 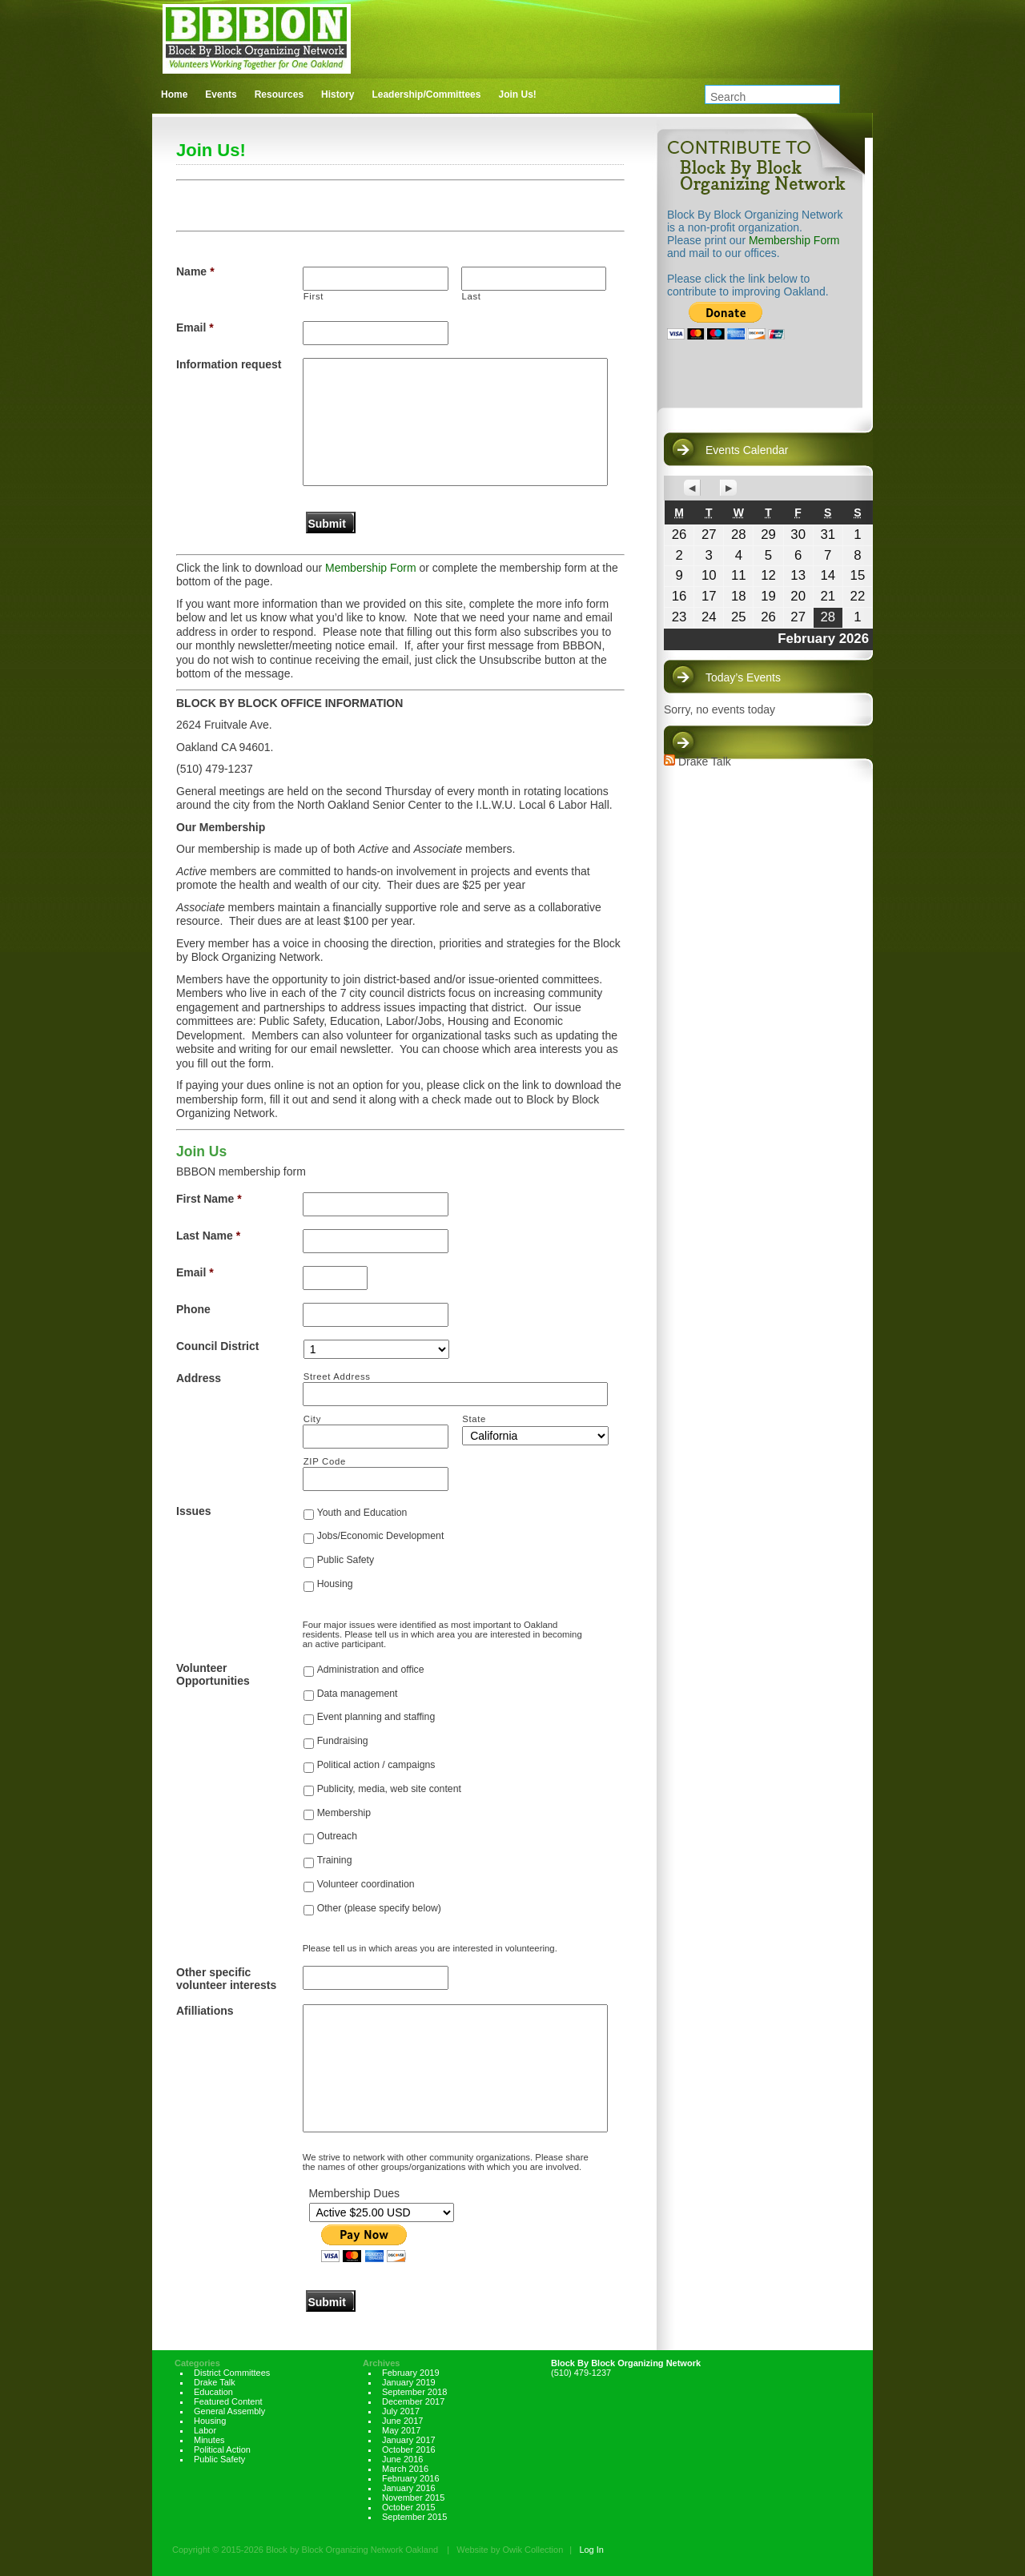 What do you see at coordinates (426, 94) in the screenshot?
I see `Leadership/Committees` at bounding box center [426, 94].